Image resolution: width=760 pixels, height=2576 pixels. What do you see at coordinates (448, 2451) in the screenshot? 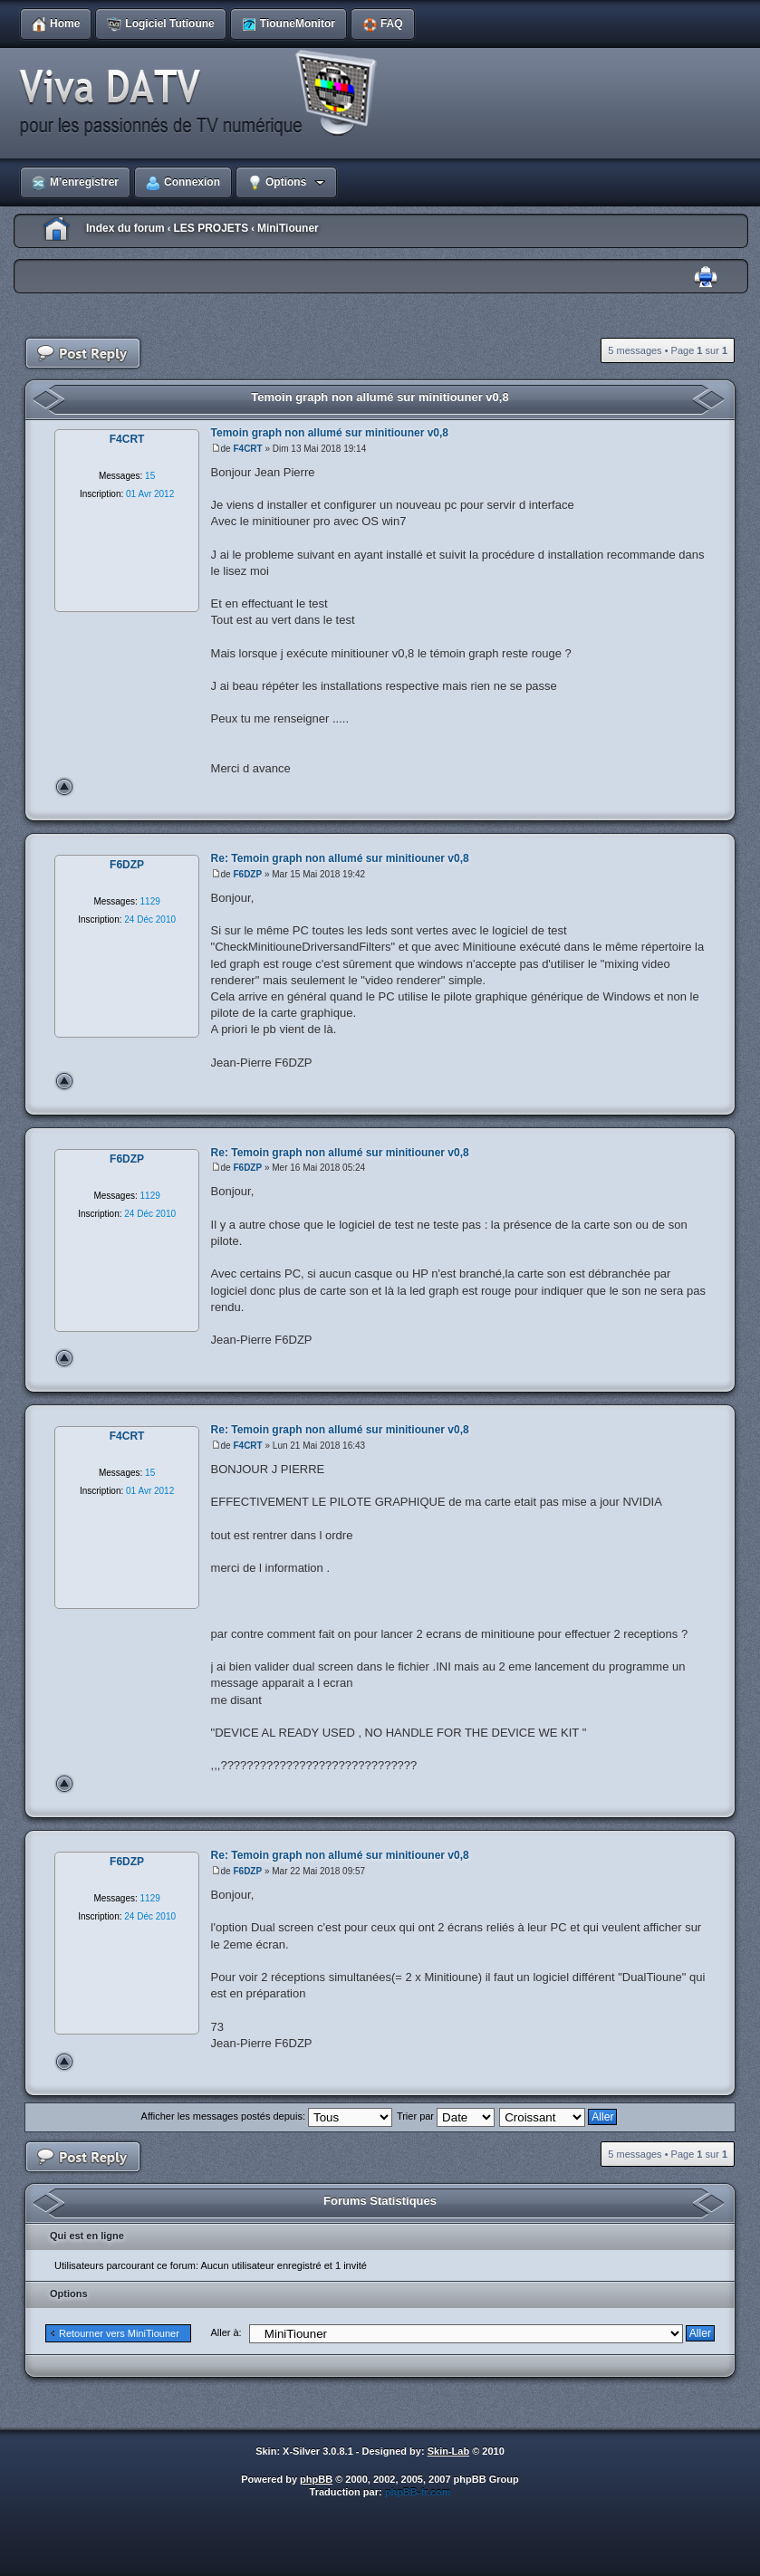
I see `Skin-Lab` at bounding box center [448, 2451].